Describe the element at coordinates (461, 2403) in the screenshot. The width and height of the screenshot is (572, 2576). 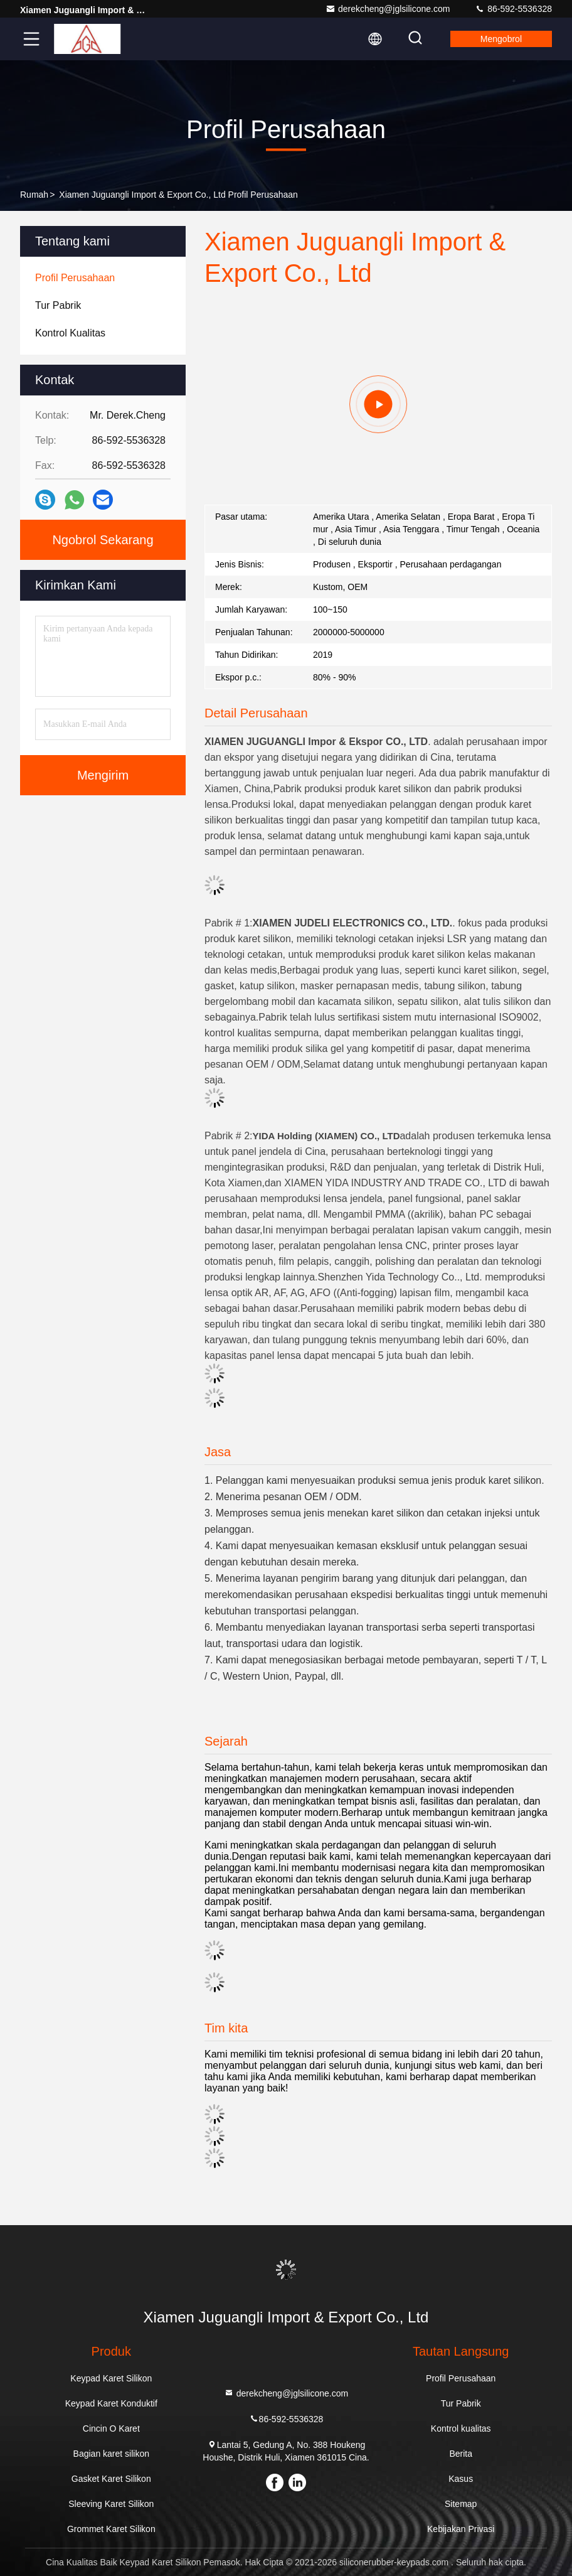
I see `Tur Pabrik` at that location.